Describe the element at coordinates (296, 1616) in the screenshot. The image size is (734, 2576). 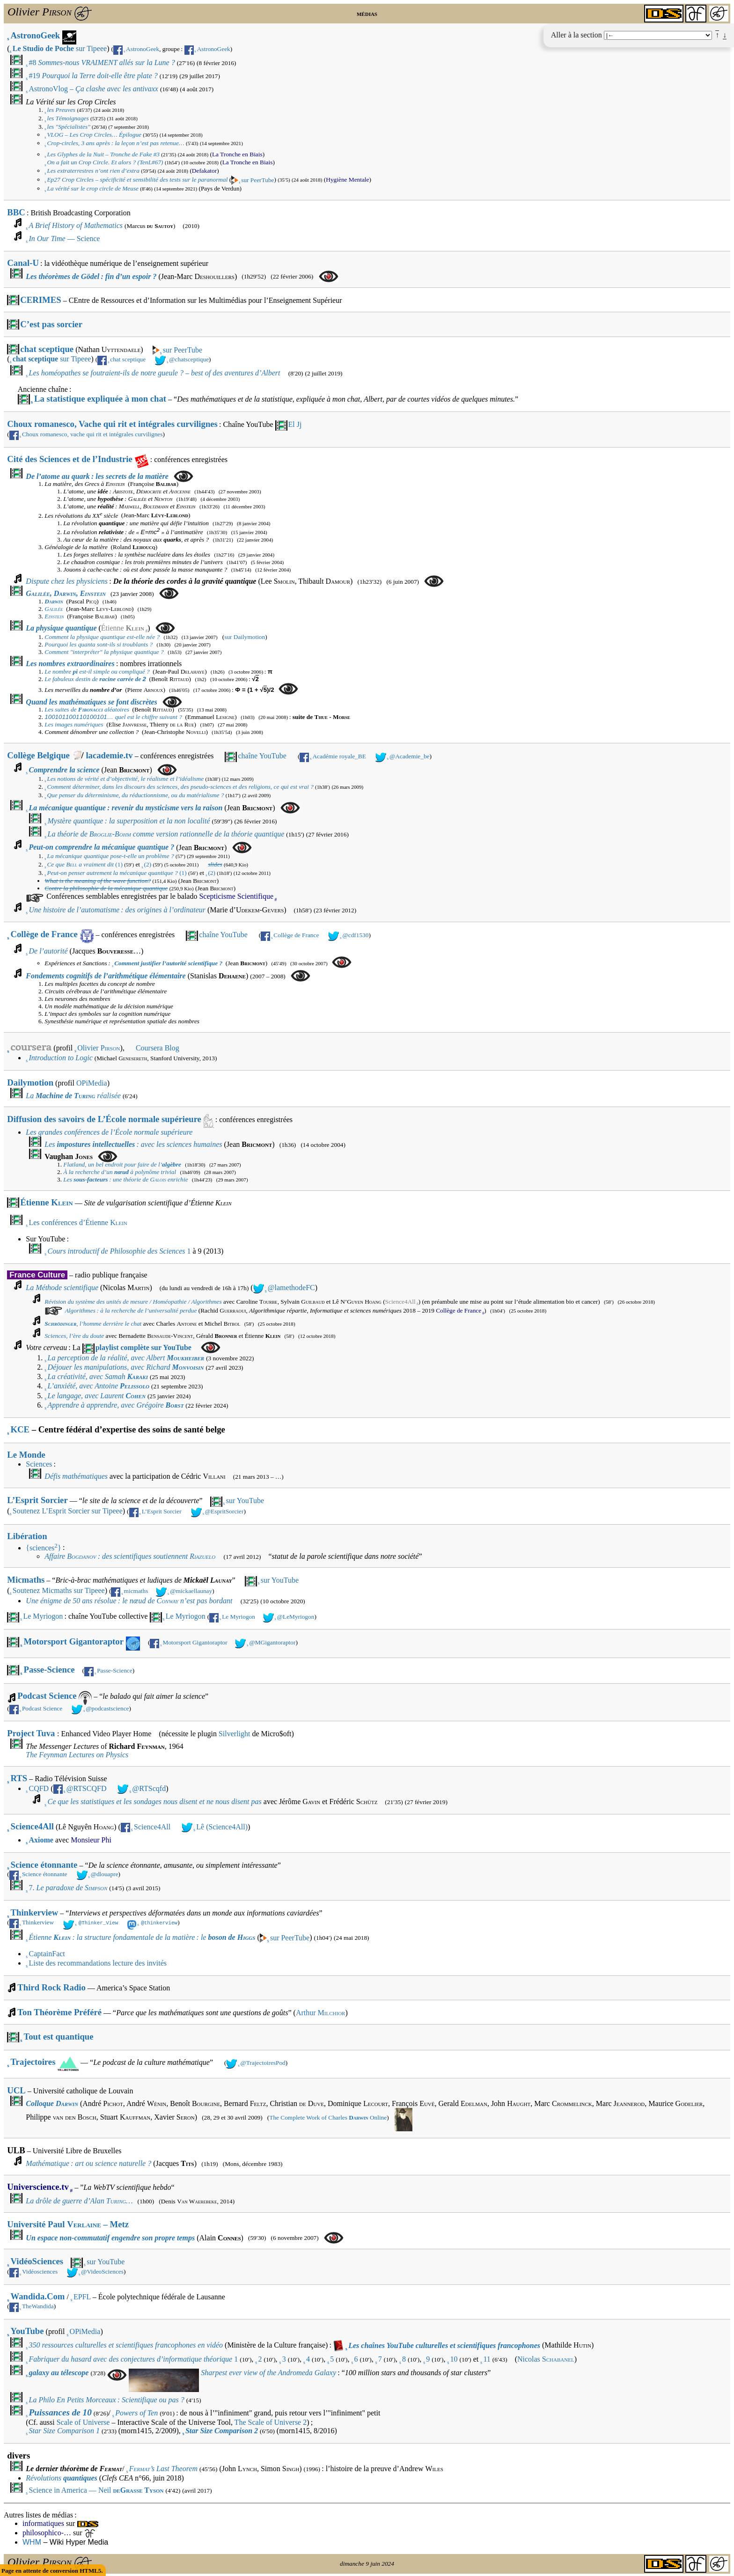
I see `@LeMyriogon` at that location.